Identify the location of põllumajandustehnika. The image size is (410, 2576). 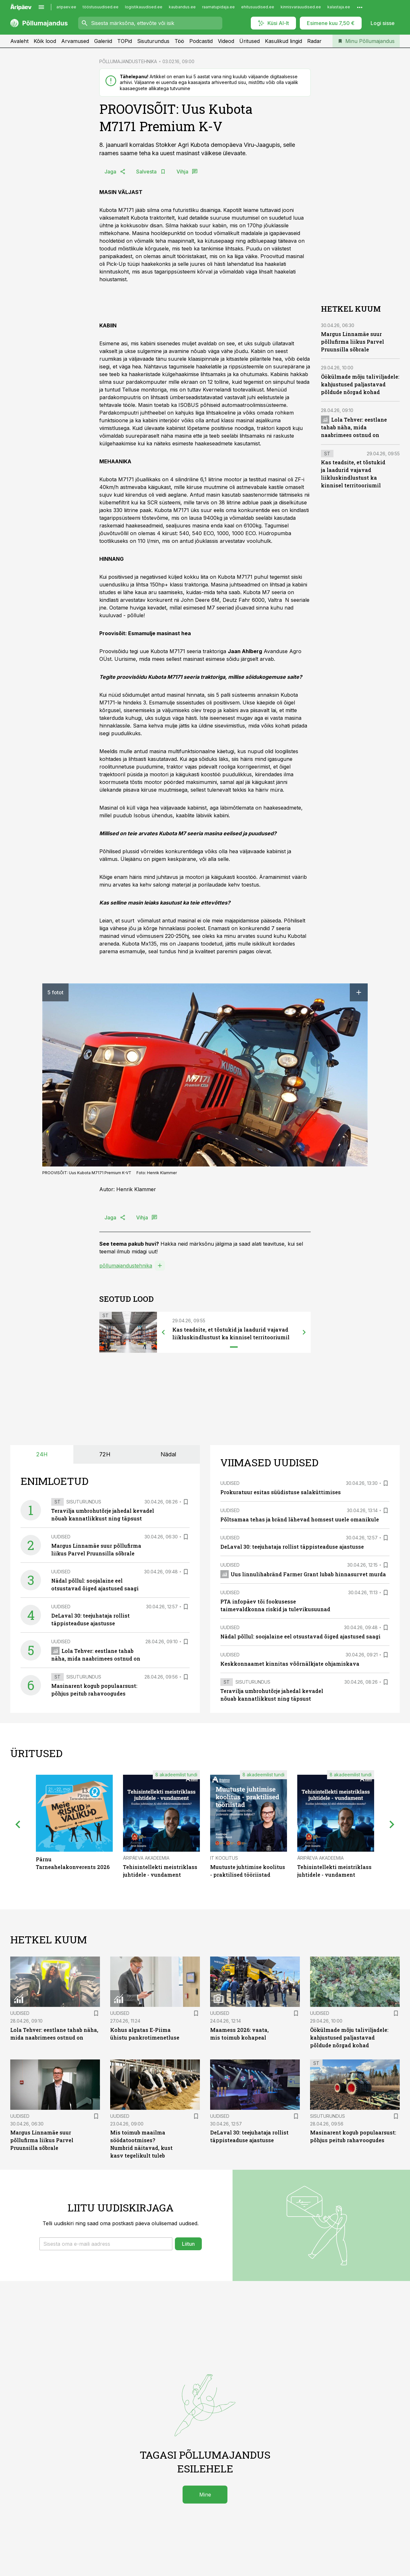
(125, 1265).